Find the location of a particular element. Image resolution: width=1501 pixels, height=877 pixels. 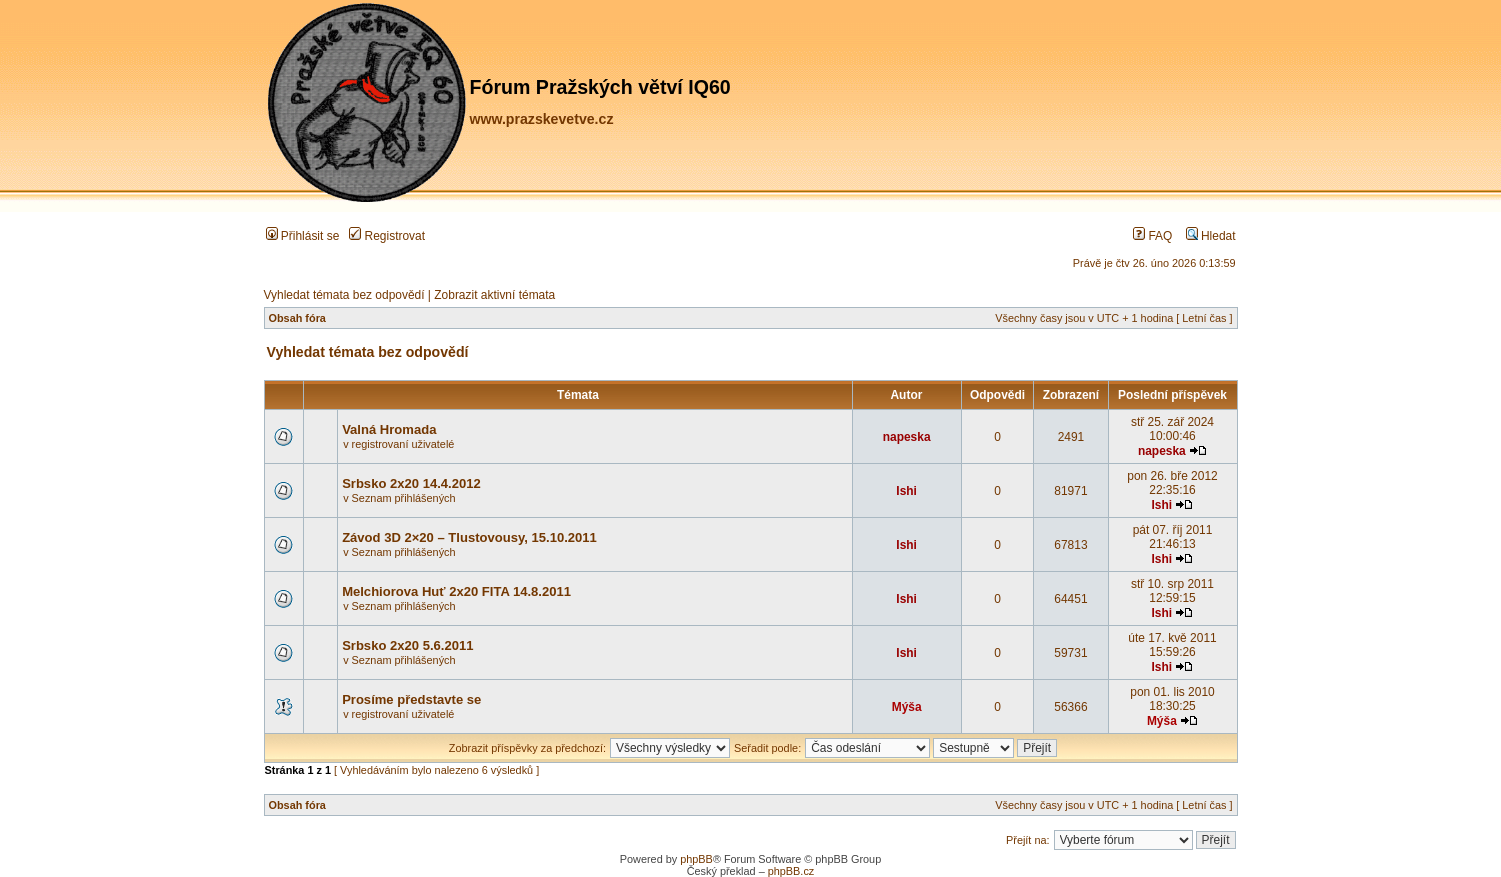

Ishi is located at coordinates (906, 491).